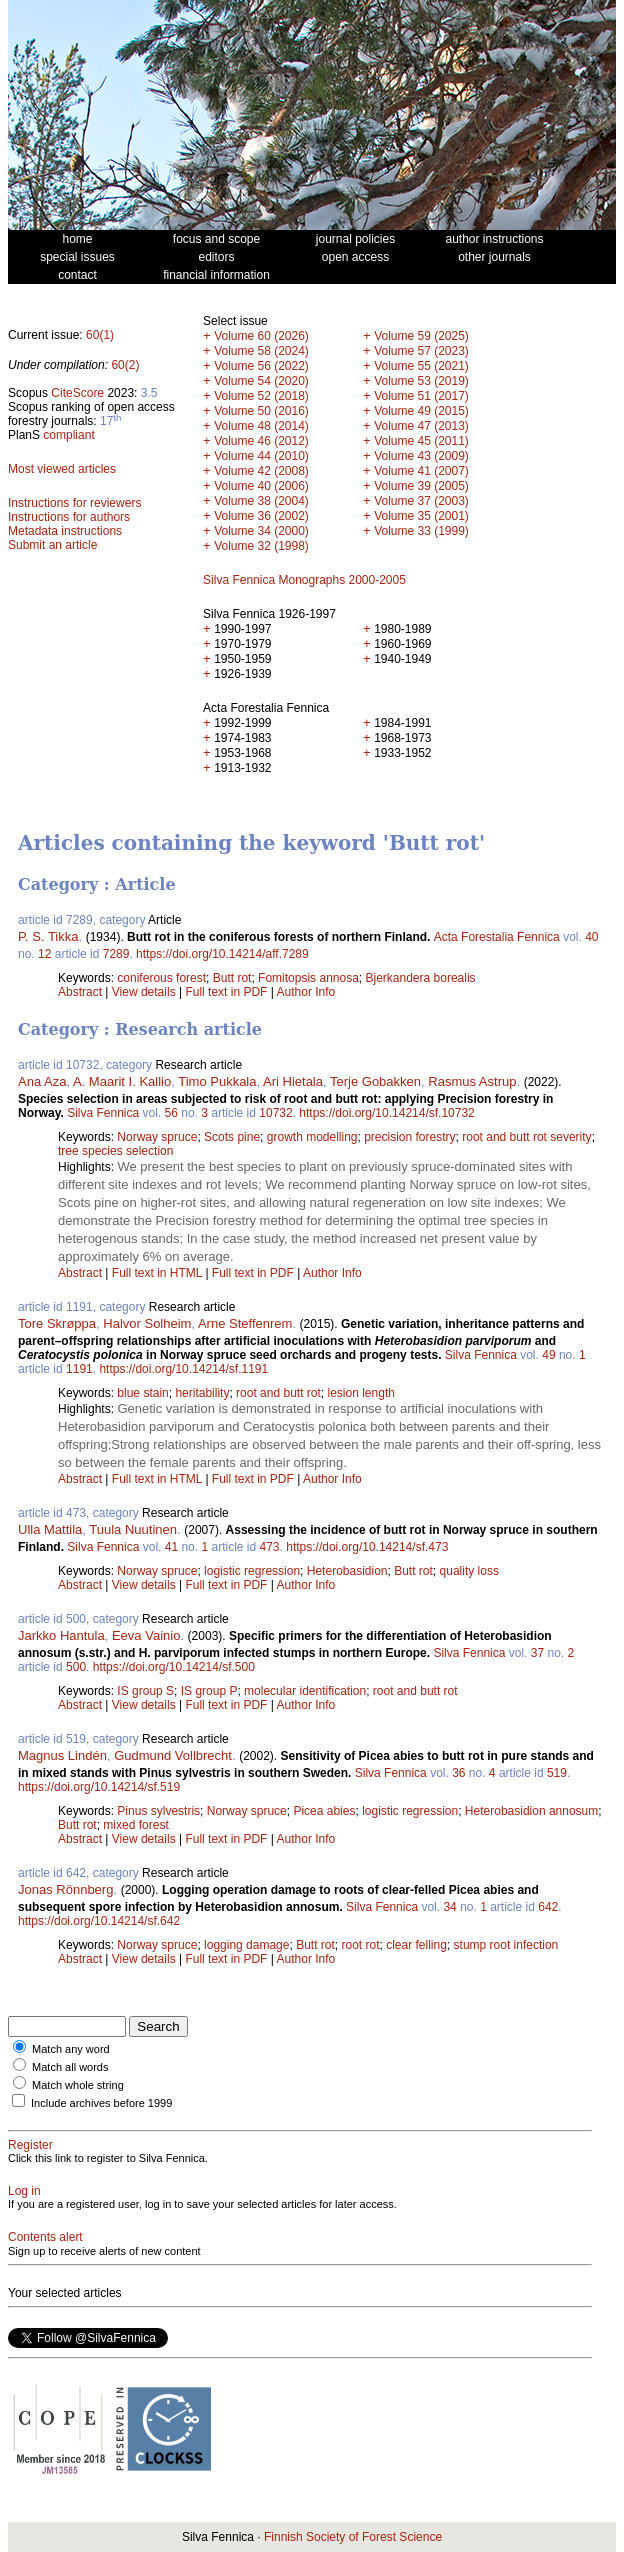  What do you see at coordinates (101, 2103) in the screenshot?
I see `Include archives before 1999` at bounding box center [101, 2103].